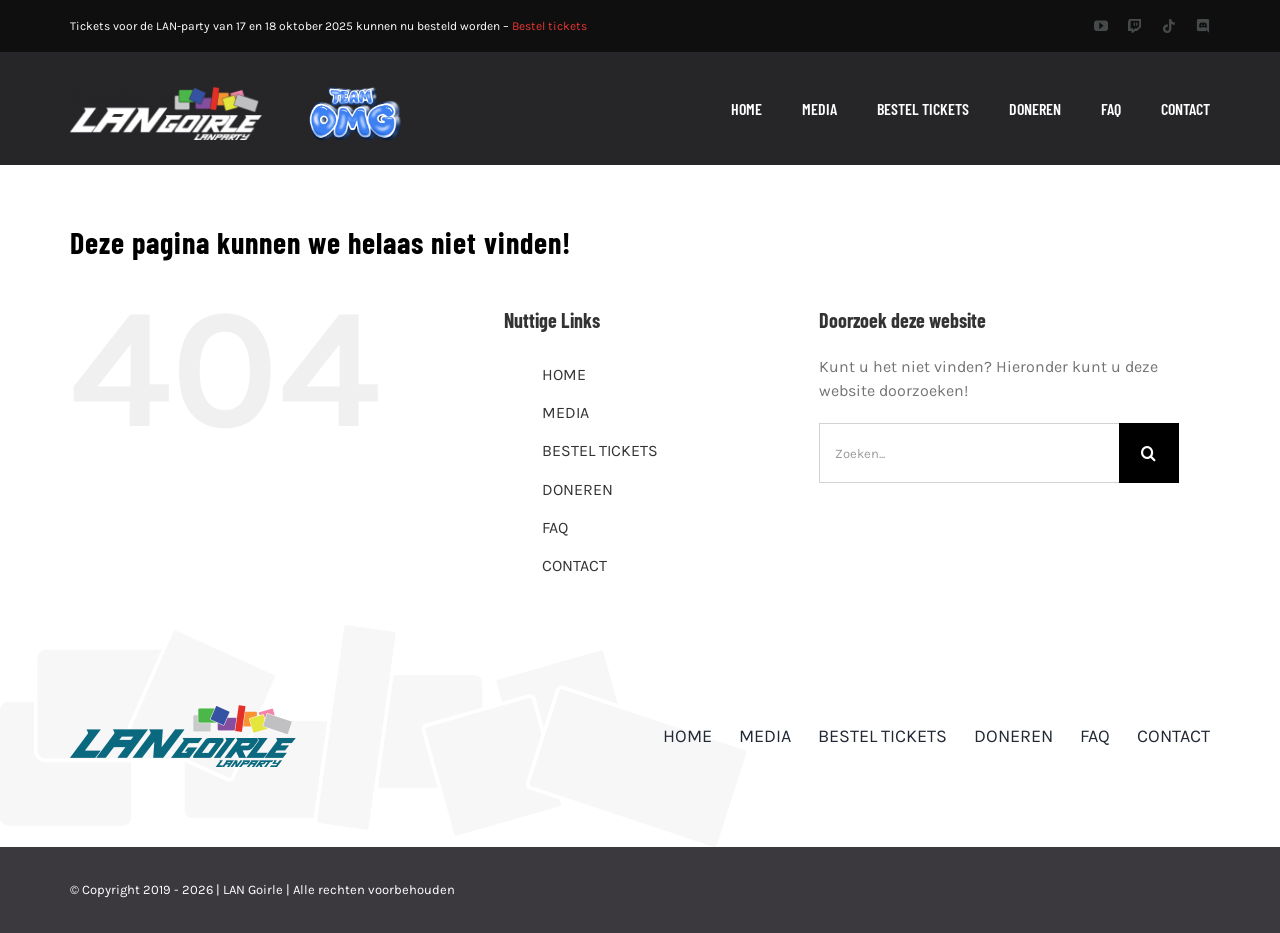  I want to click on [logo_dark], so click(183, 712).